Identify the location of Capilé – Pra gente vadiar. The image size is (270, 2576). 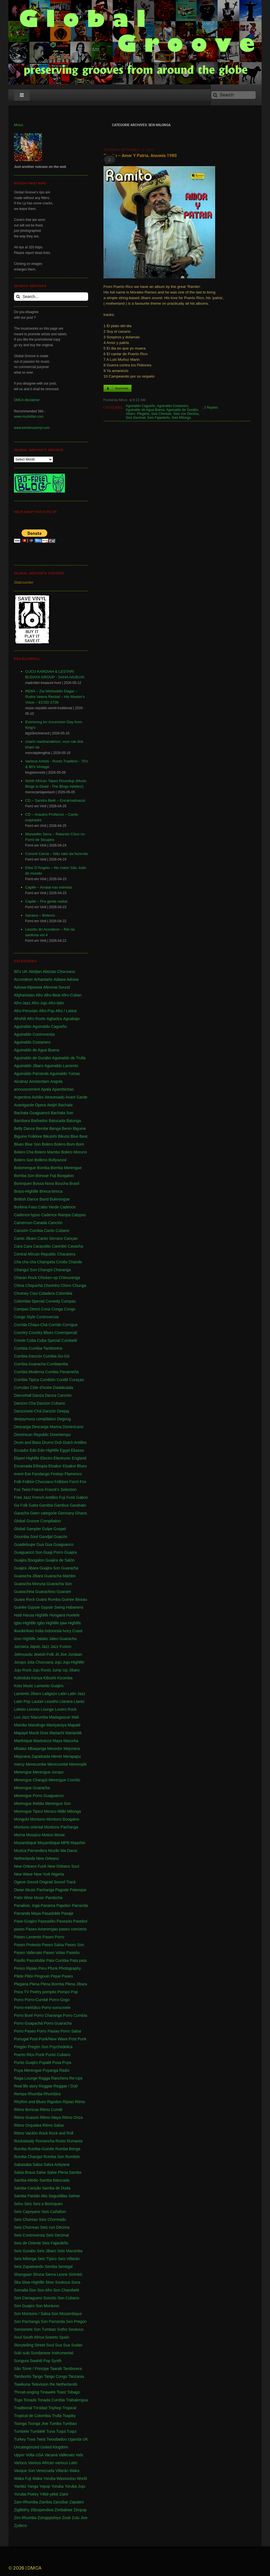
(46, 901).